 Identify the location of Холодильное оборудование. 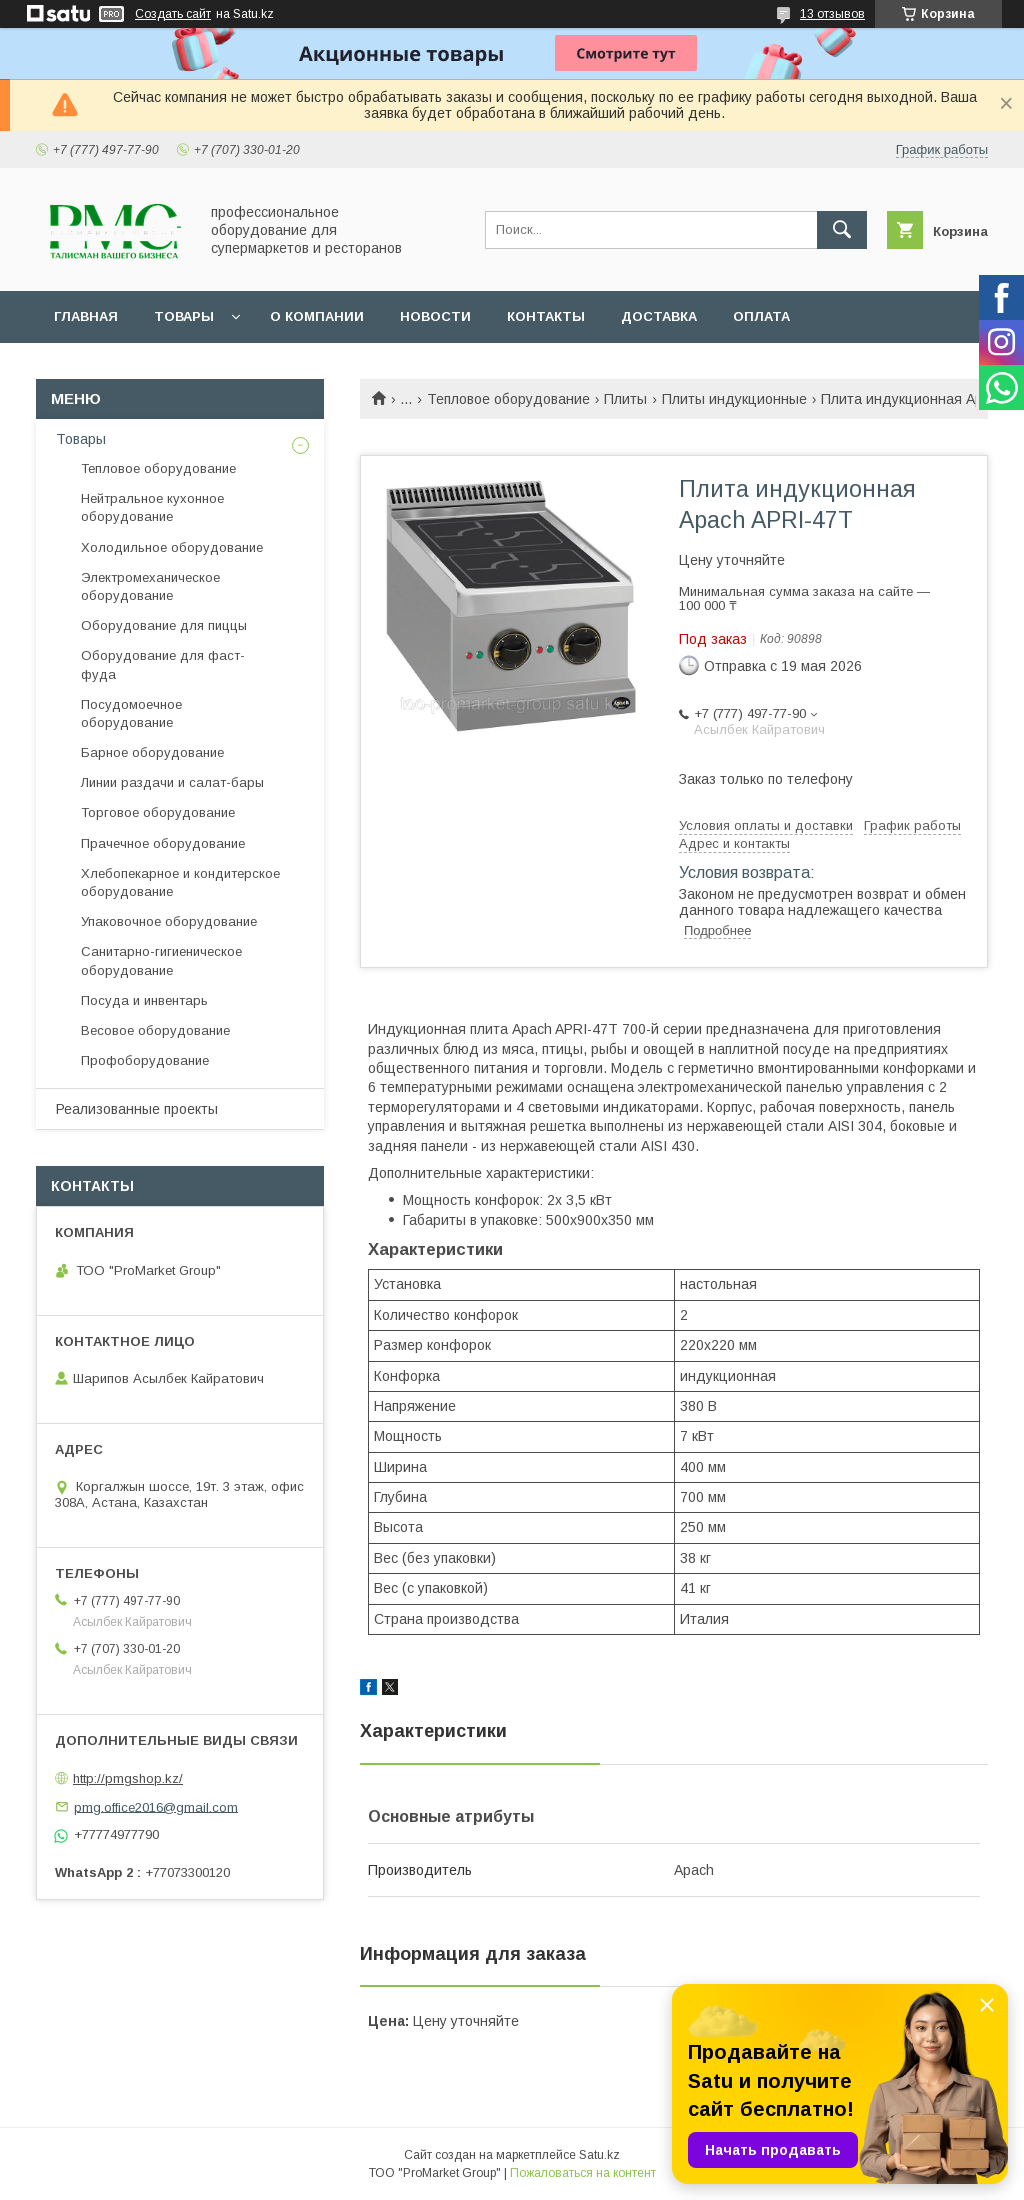
(172, 547).